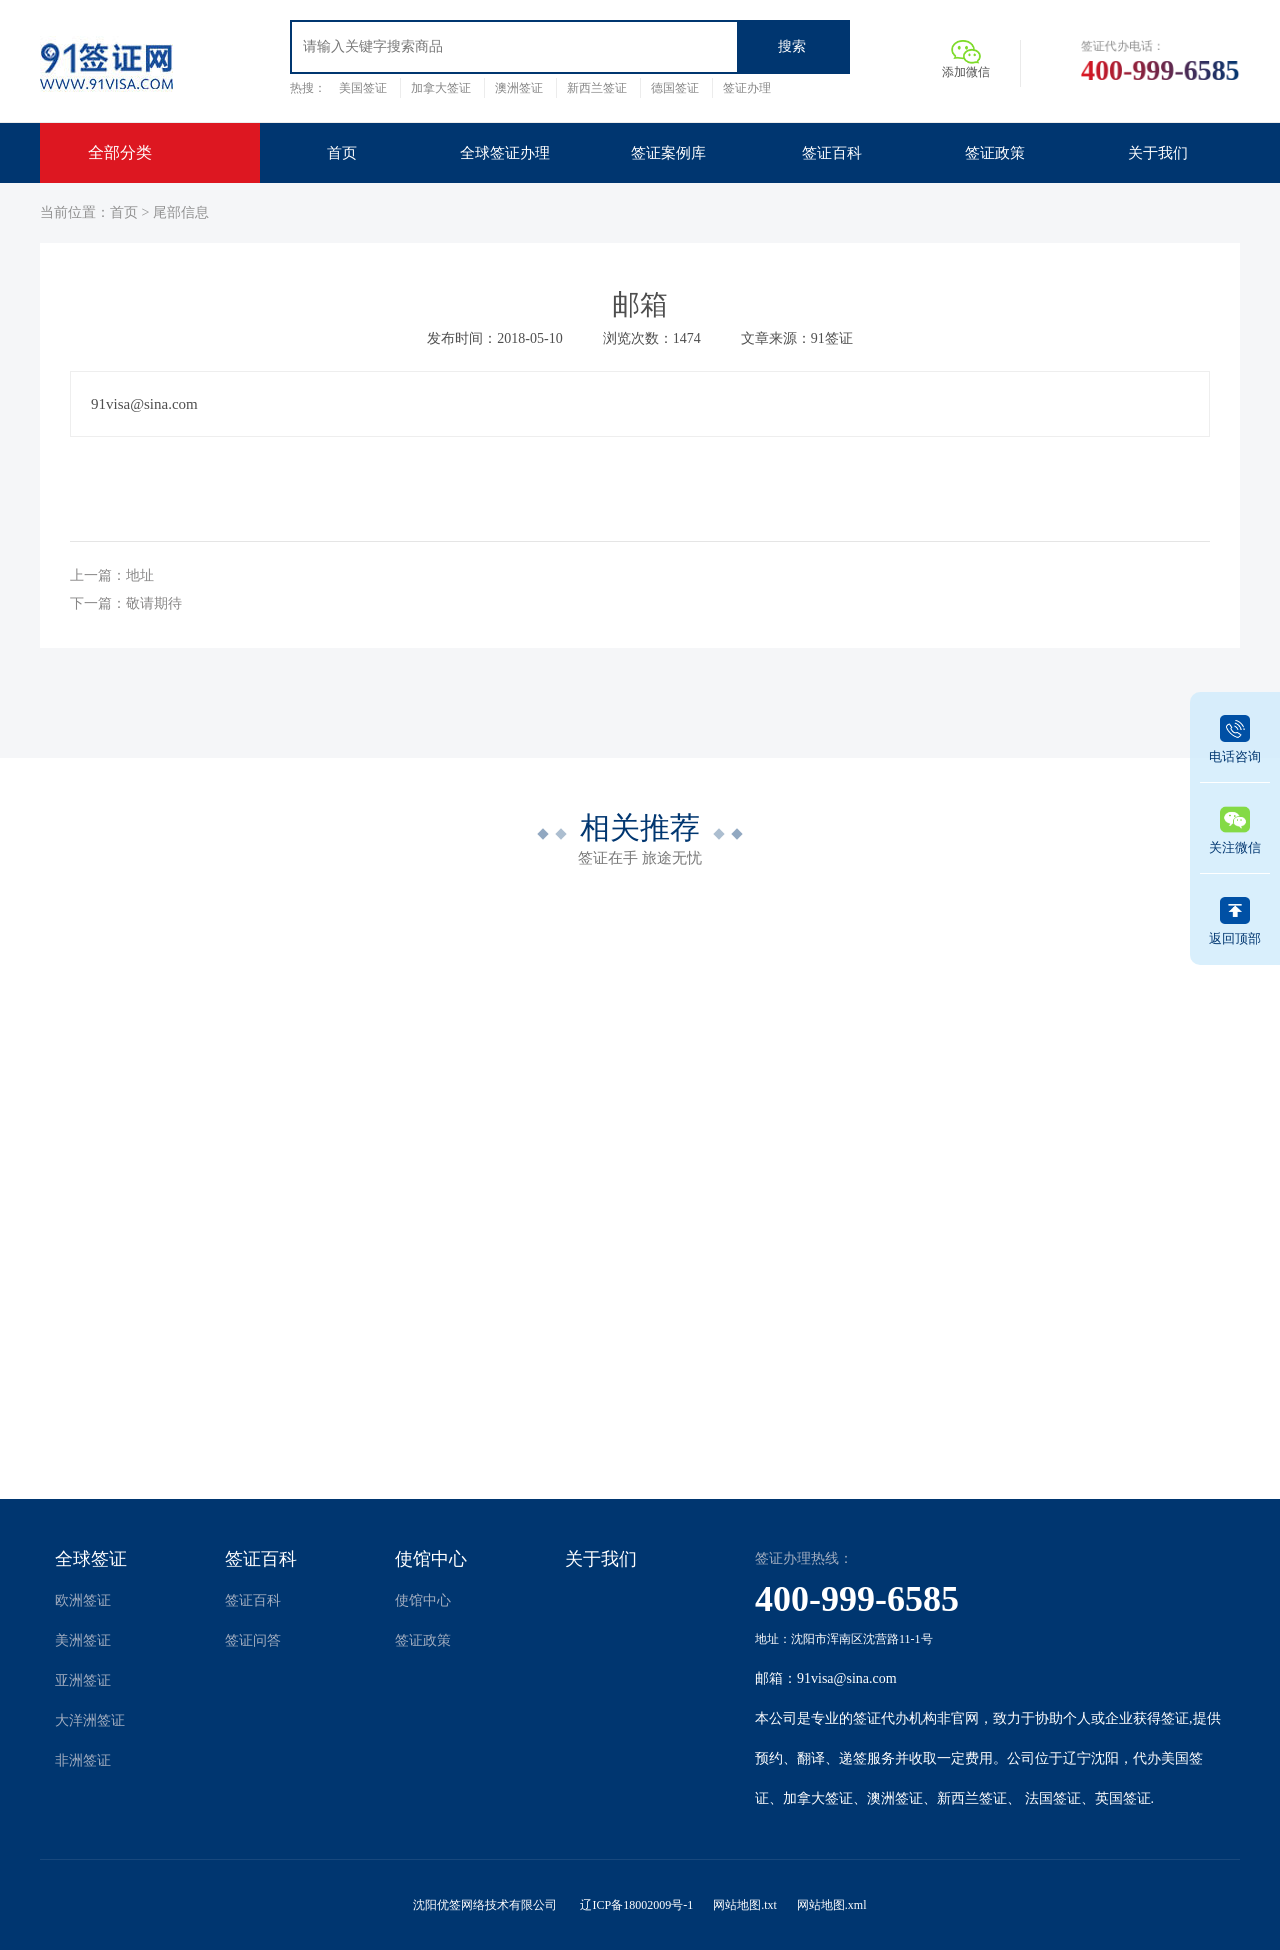 This screenshot has height=1950, width=1280. I want to click on 美国签证, so click(363, 88).